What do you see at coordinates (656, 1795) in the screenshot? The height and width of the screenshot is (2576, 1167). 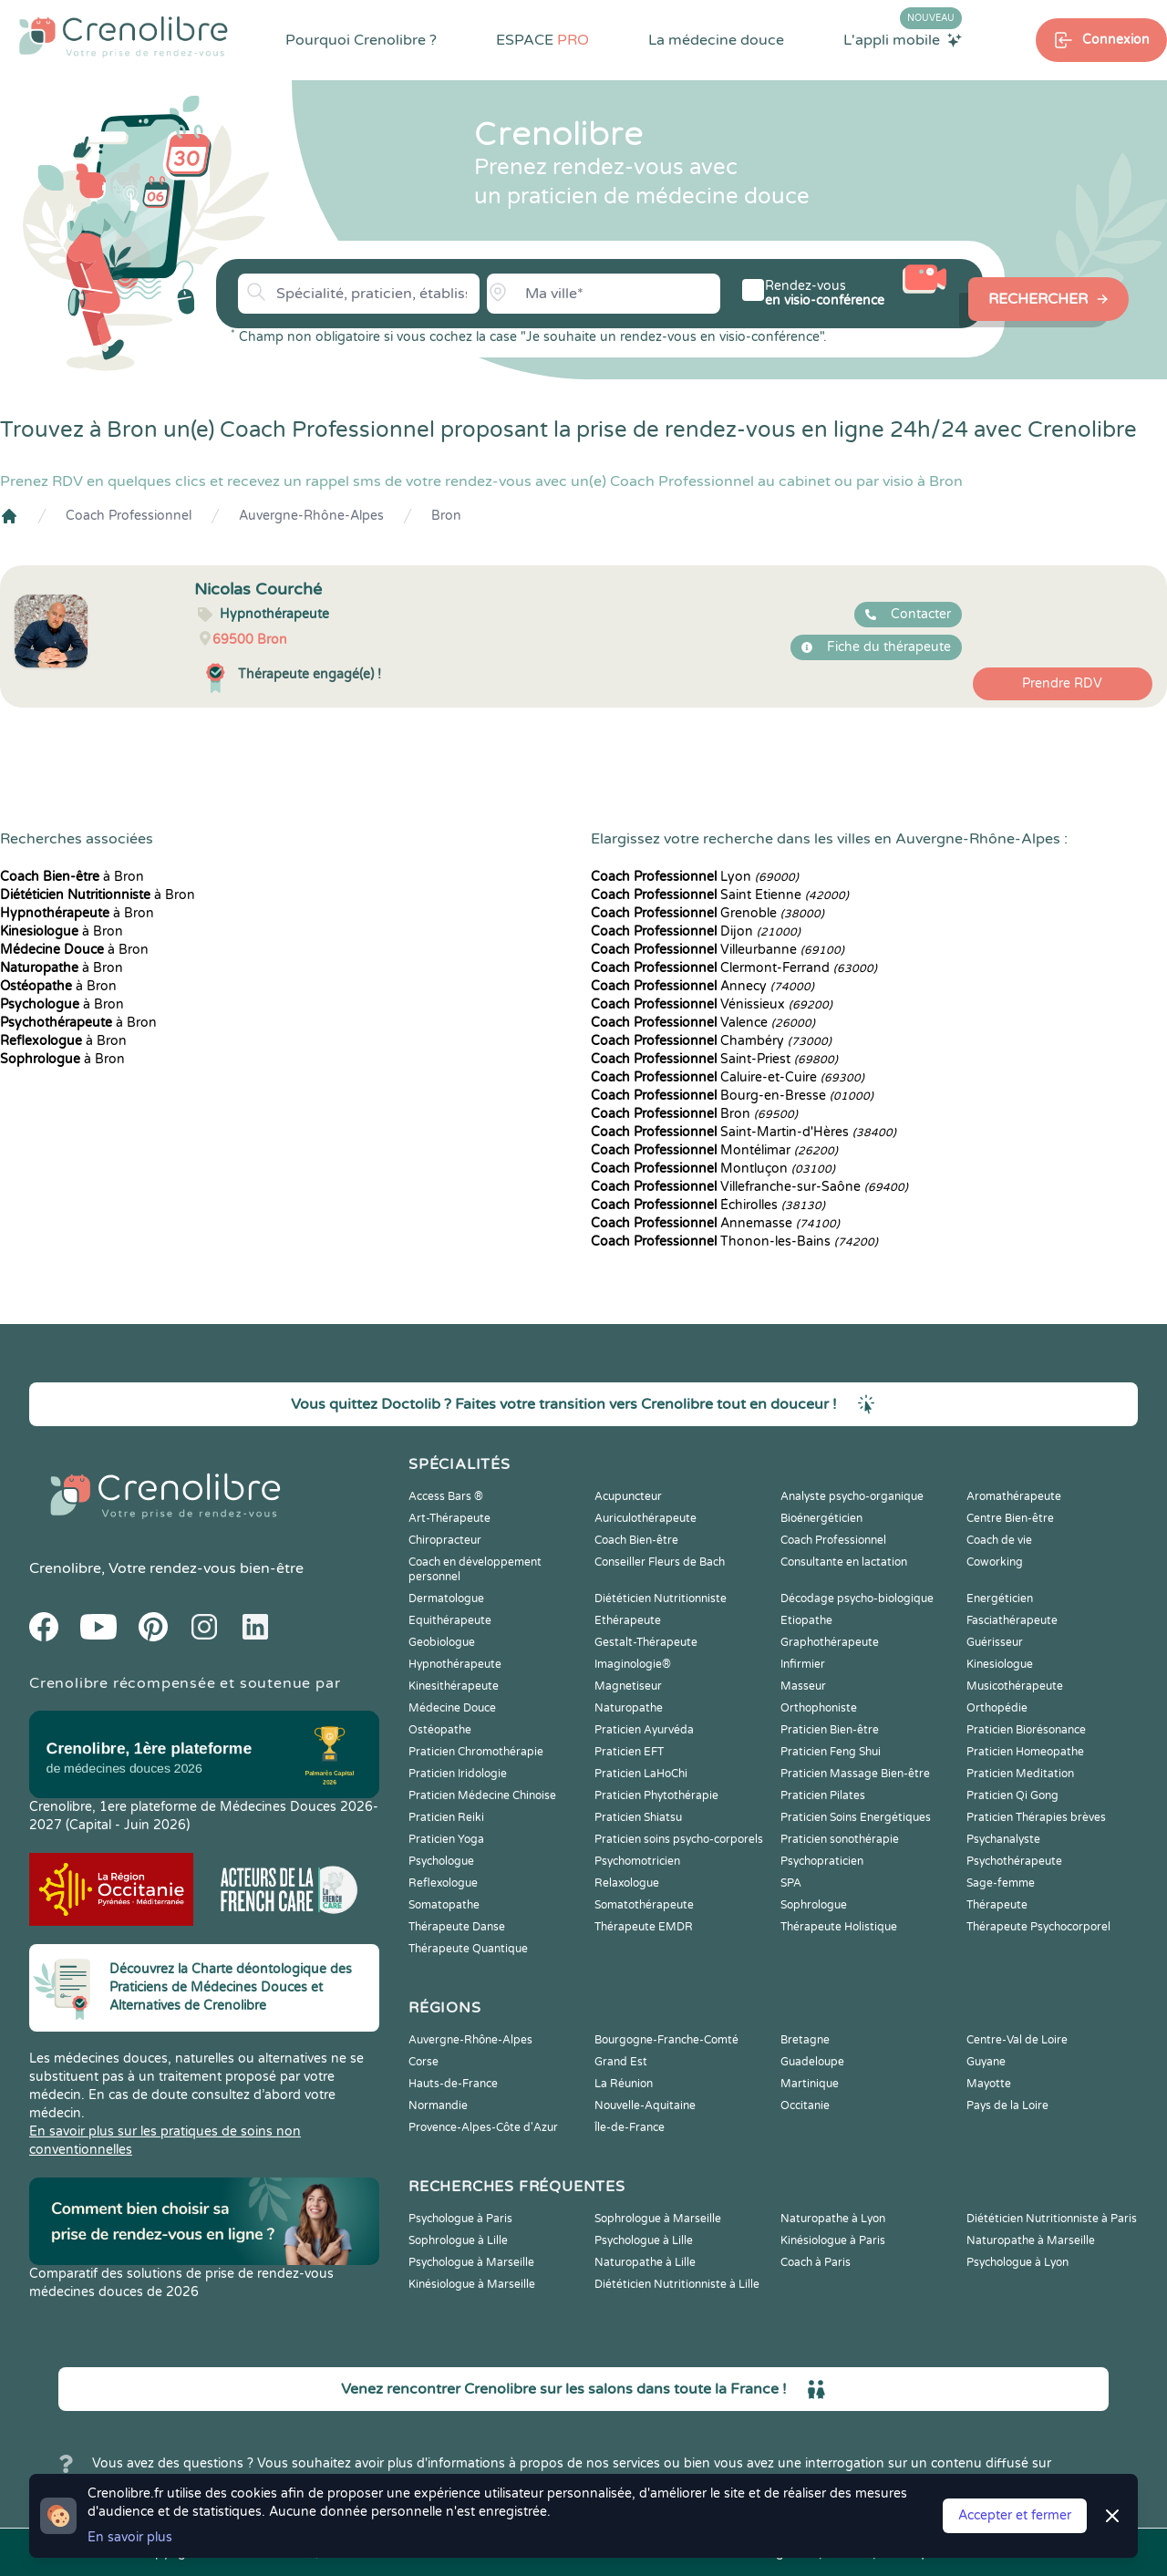 I see `Praticien Phytothérapie` at bounding box center [656, 1795].